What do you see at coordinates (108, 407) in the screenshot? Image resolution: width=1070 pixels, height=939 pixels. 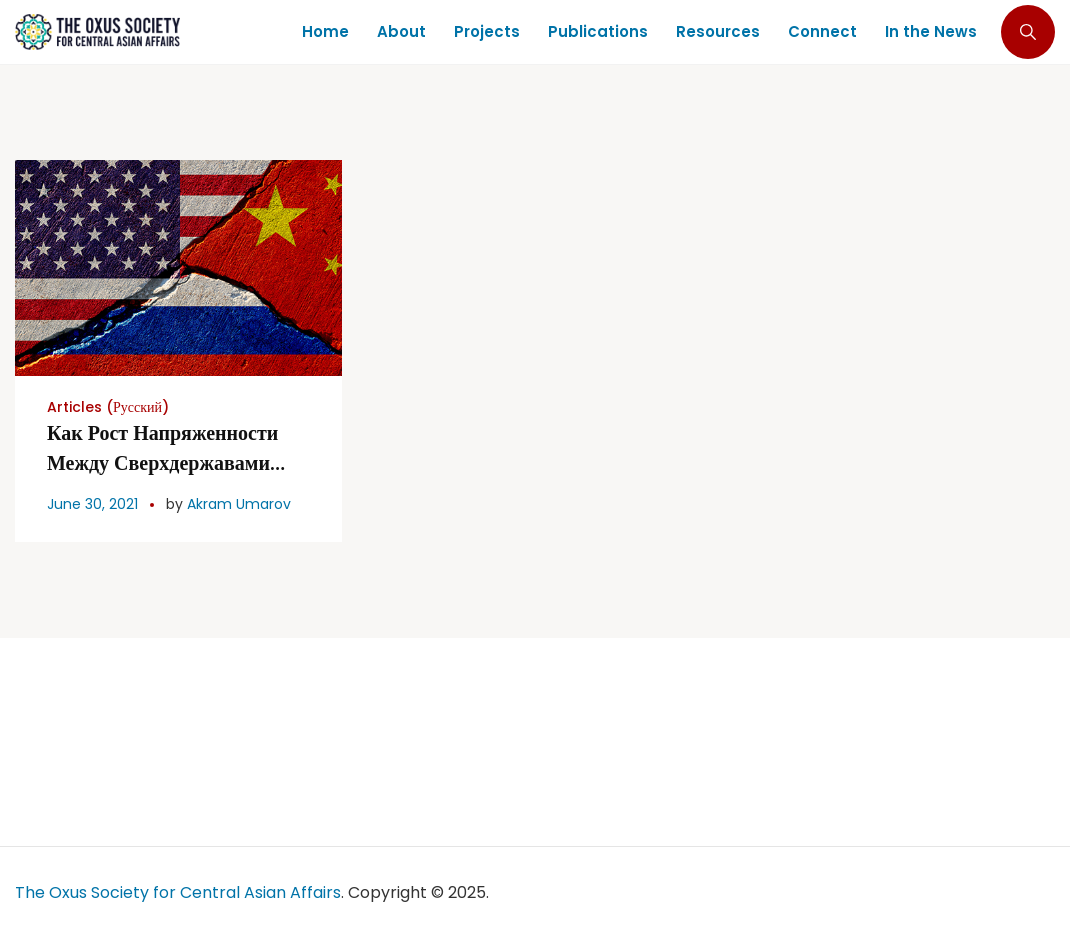 I see `Articles (Русский)` at bounding box center [108, 407].